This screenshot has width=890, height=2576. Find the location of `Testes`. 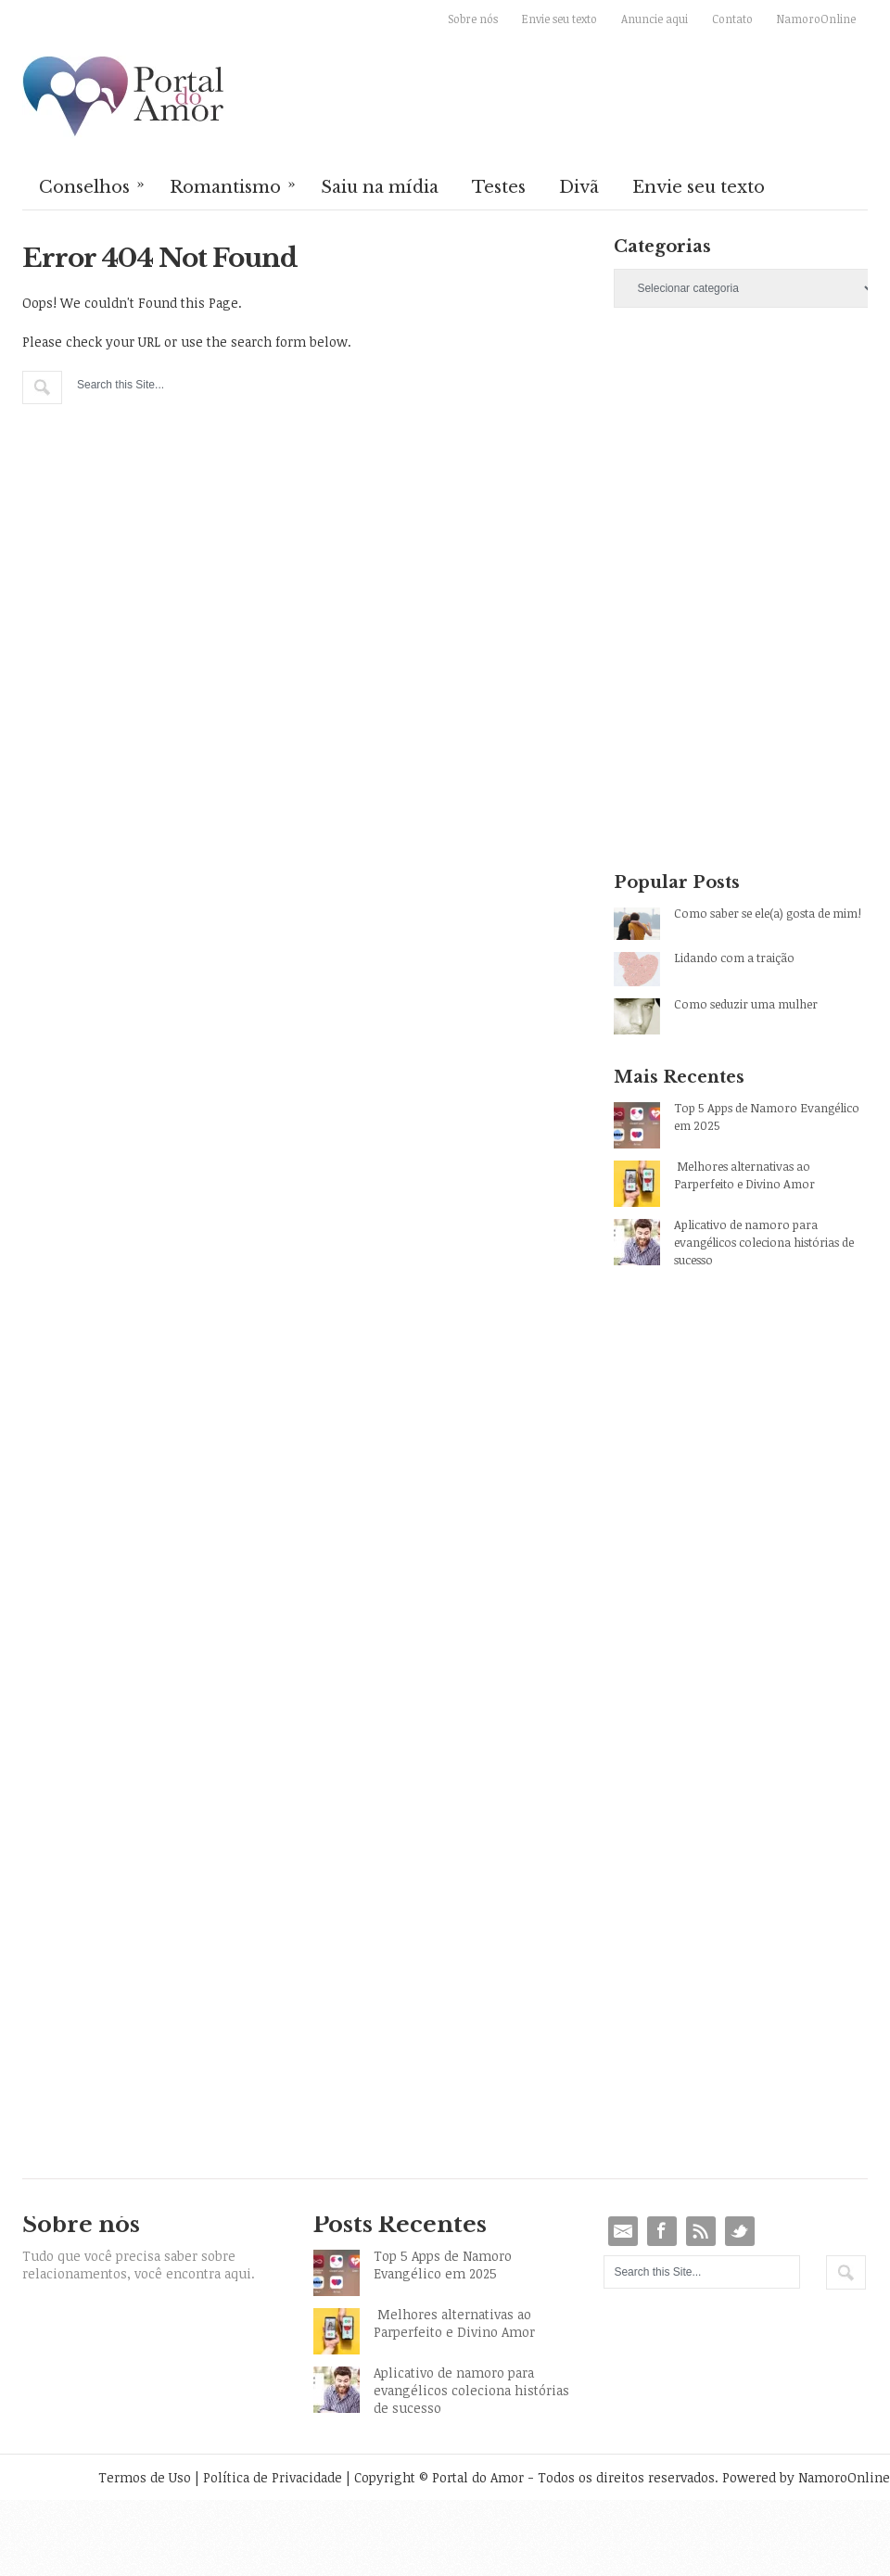

Testes is located at coordinates (499, 187).